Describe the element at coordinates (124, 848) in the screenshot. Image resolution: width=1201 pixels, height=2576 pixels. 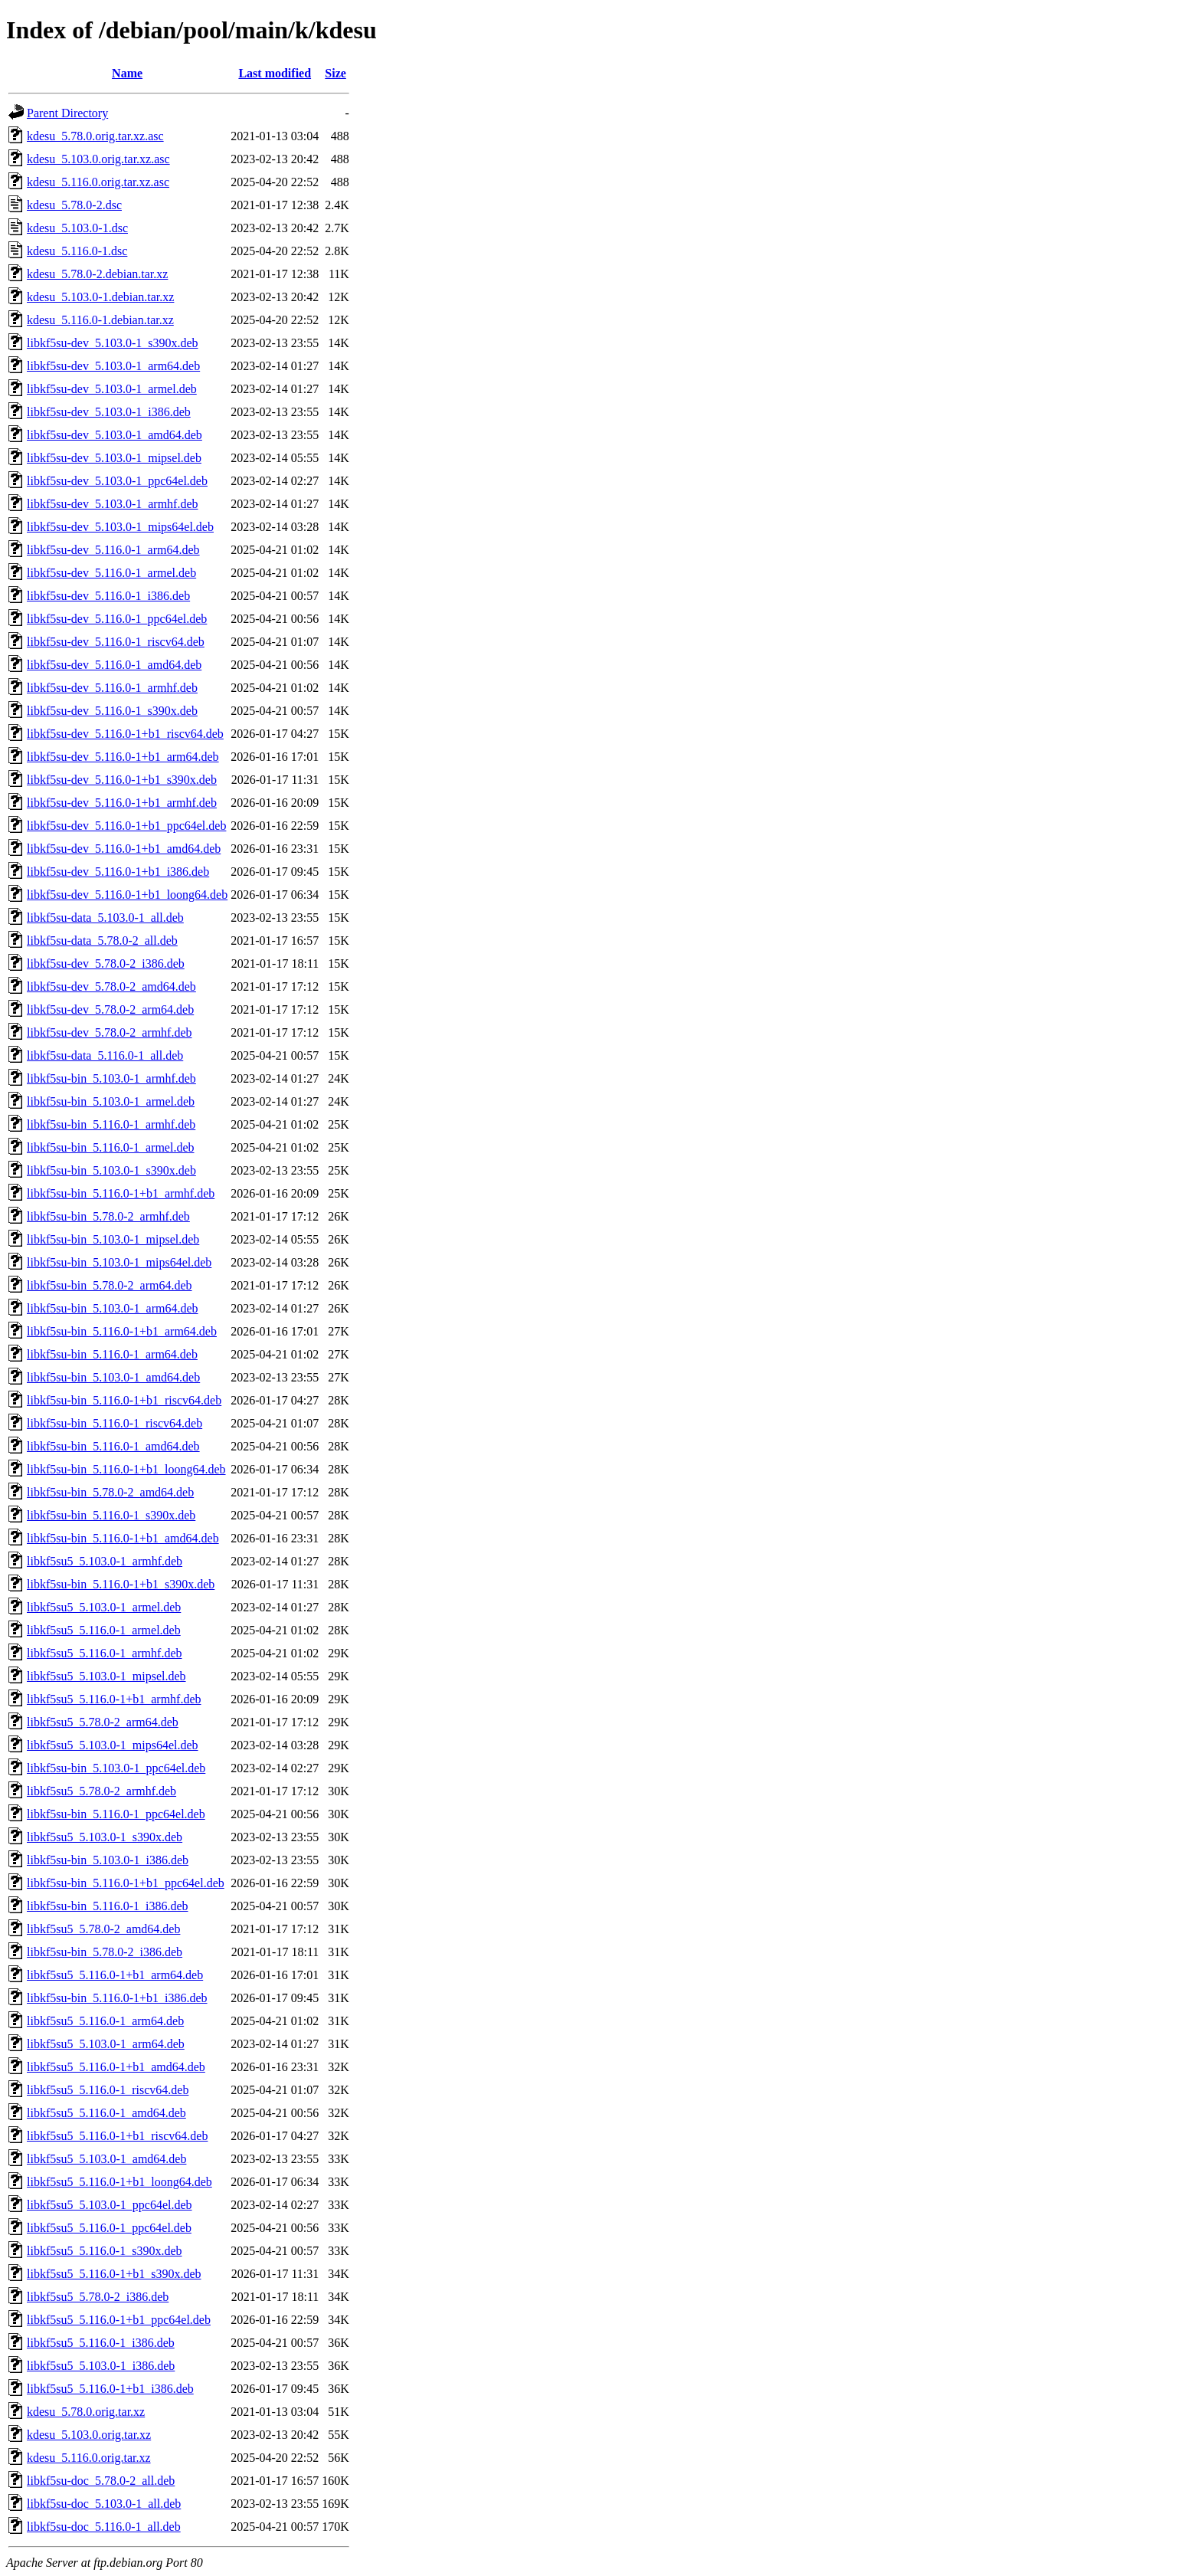
I see `libkf5su-dev_5.116.0-1+b1_amd64.deb` at that location.